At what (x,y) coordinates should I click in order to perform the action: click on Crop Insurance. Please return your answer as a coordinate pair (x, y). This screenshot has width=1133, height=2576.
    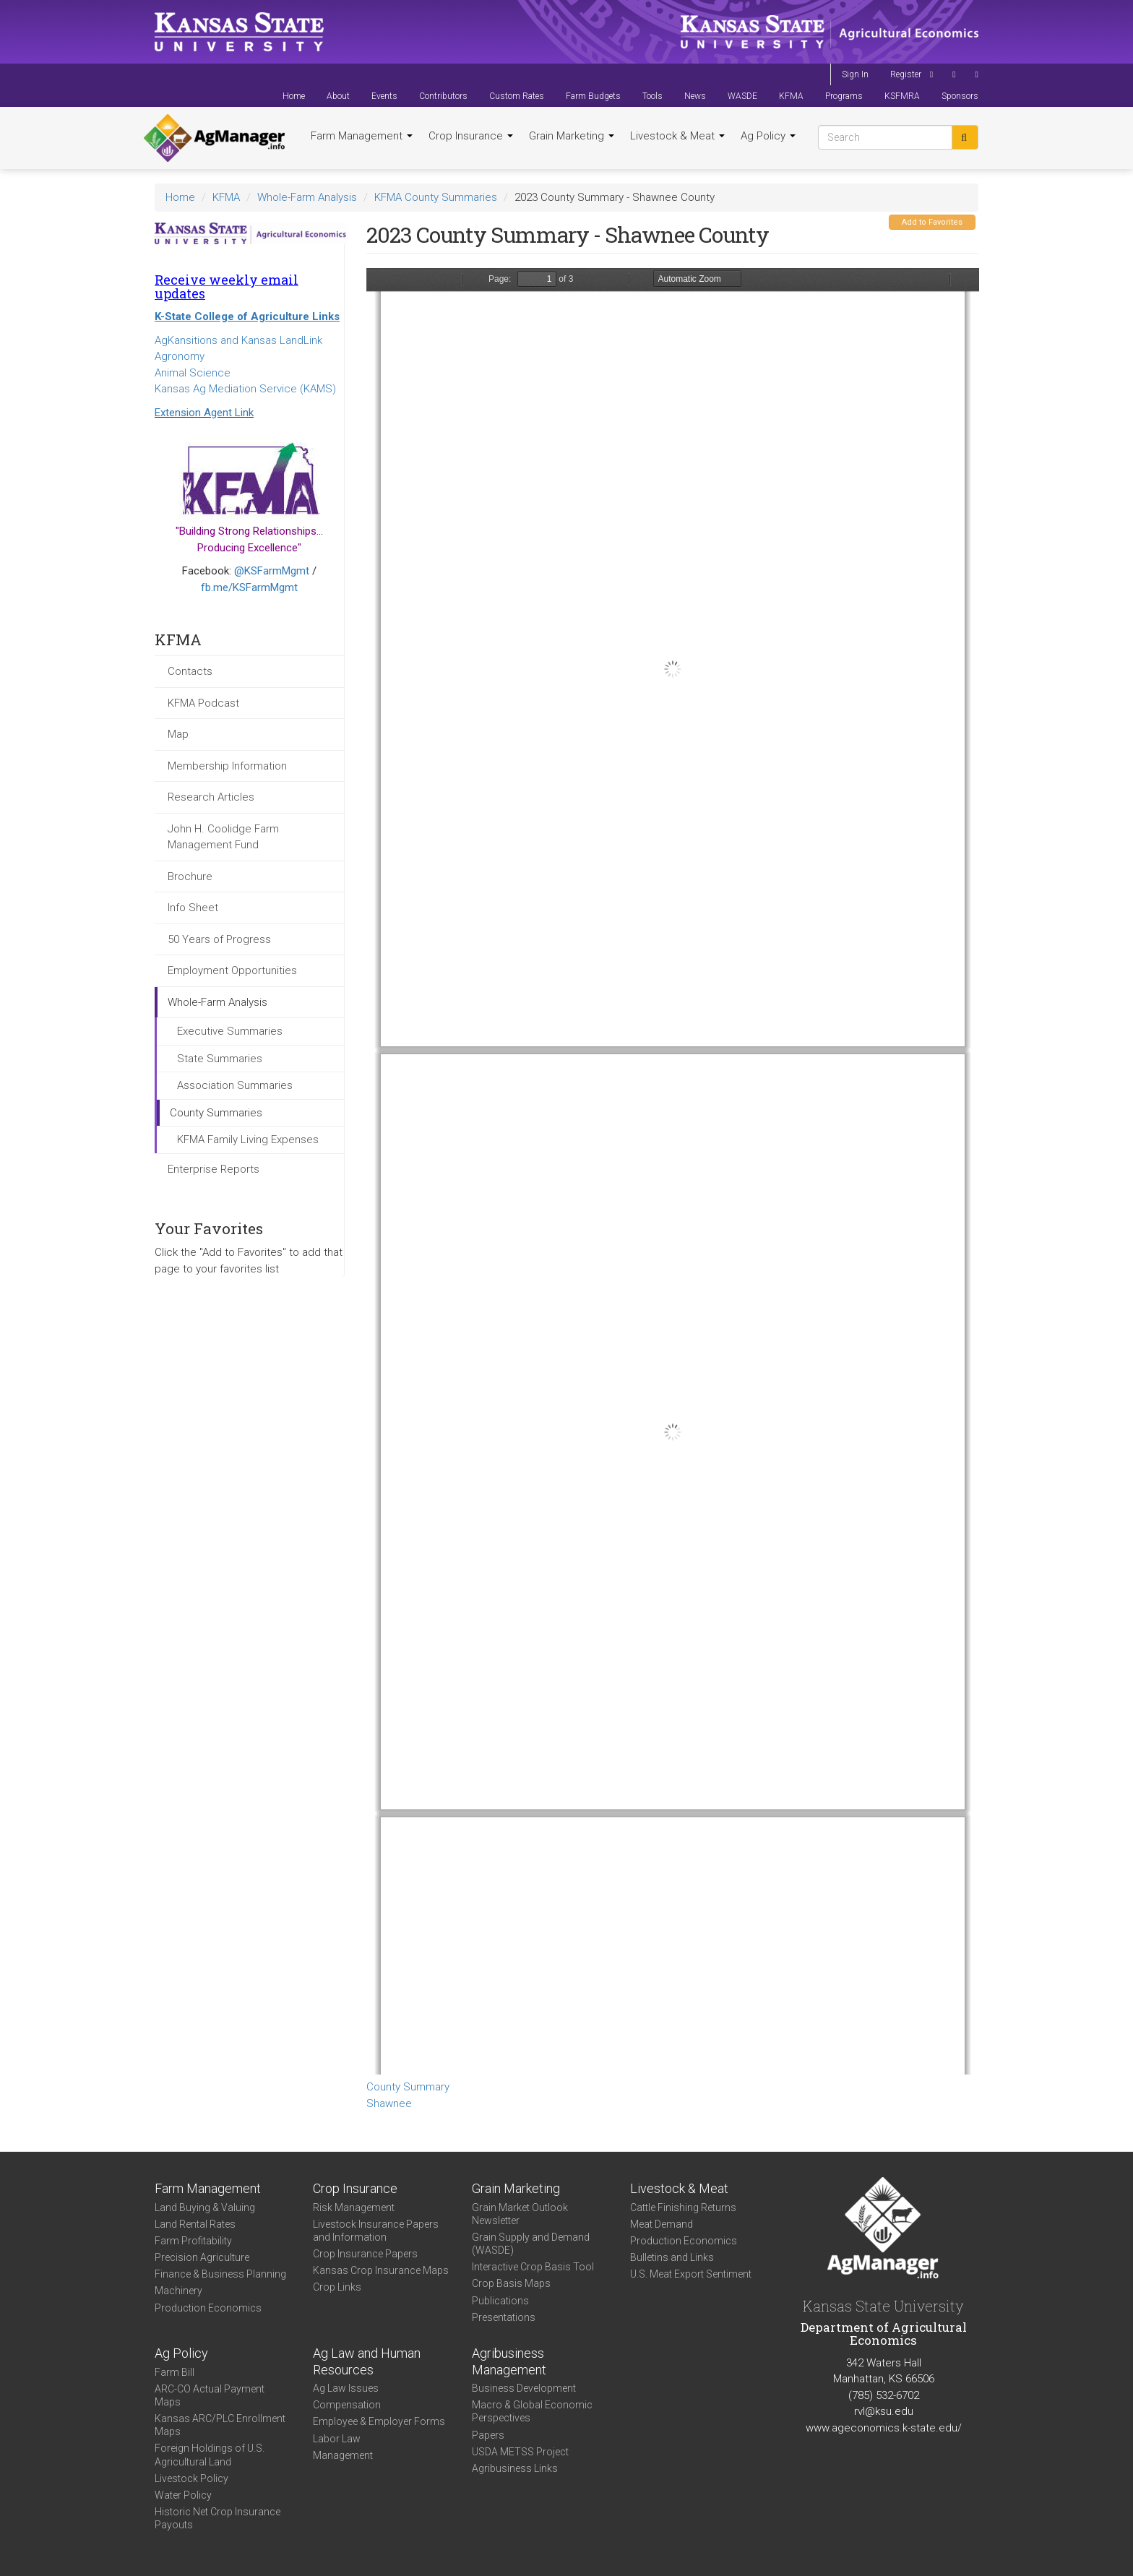
    Looking at the image, I should click on (470, 135).